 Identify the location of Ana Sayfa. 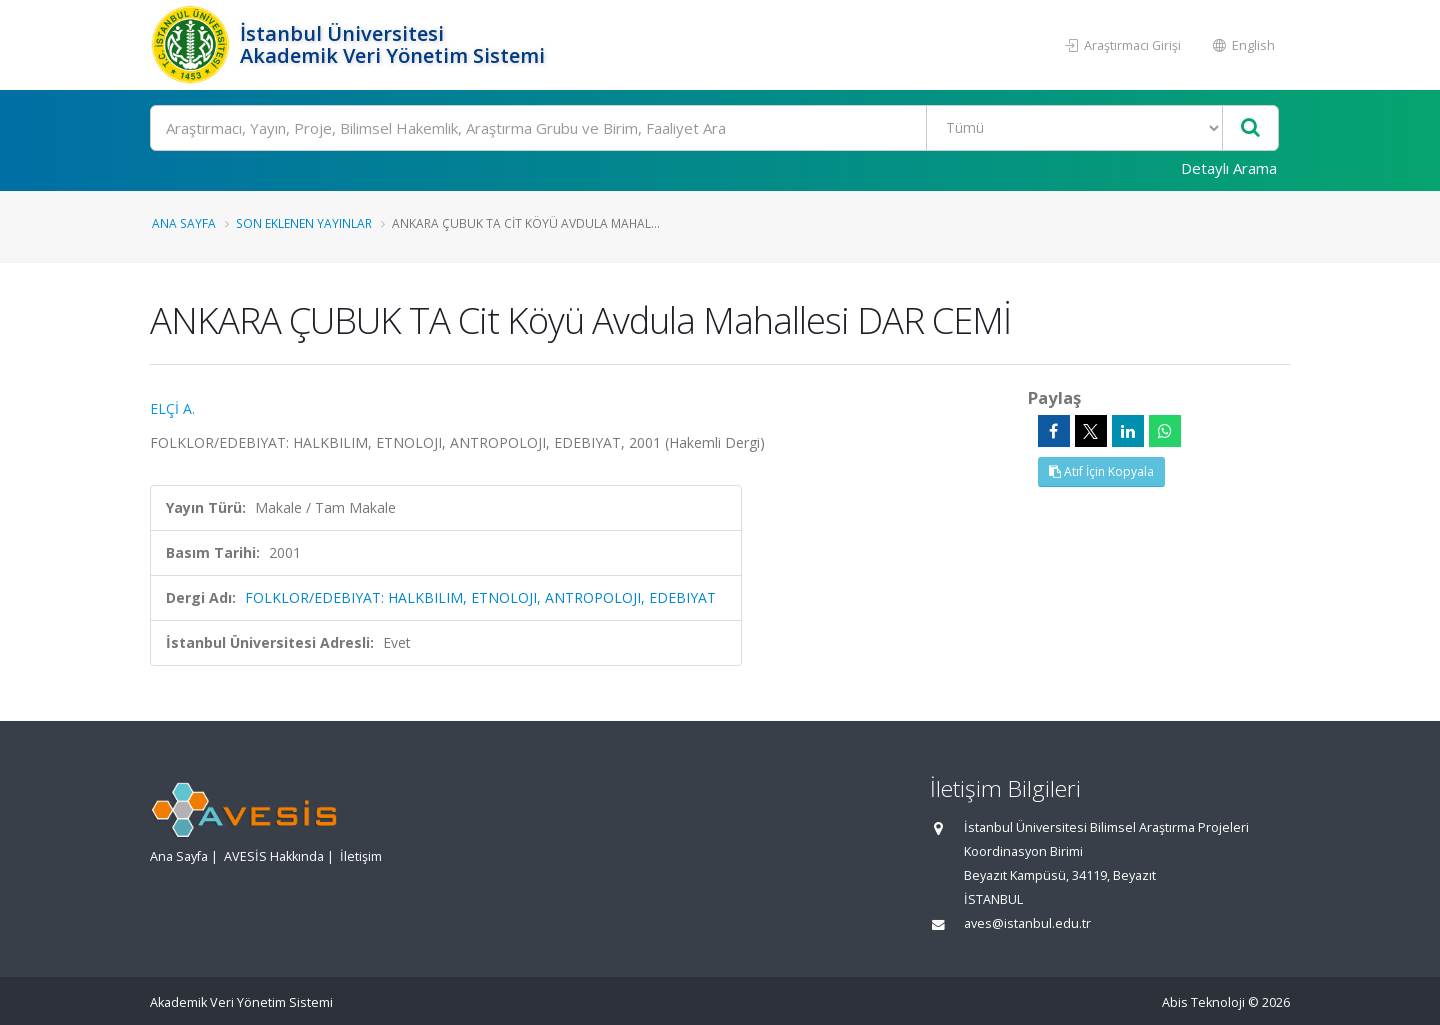
(184, 223).